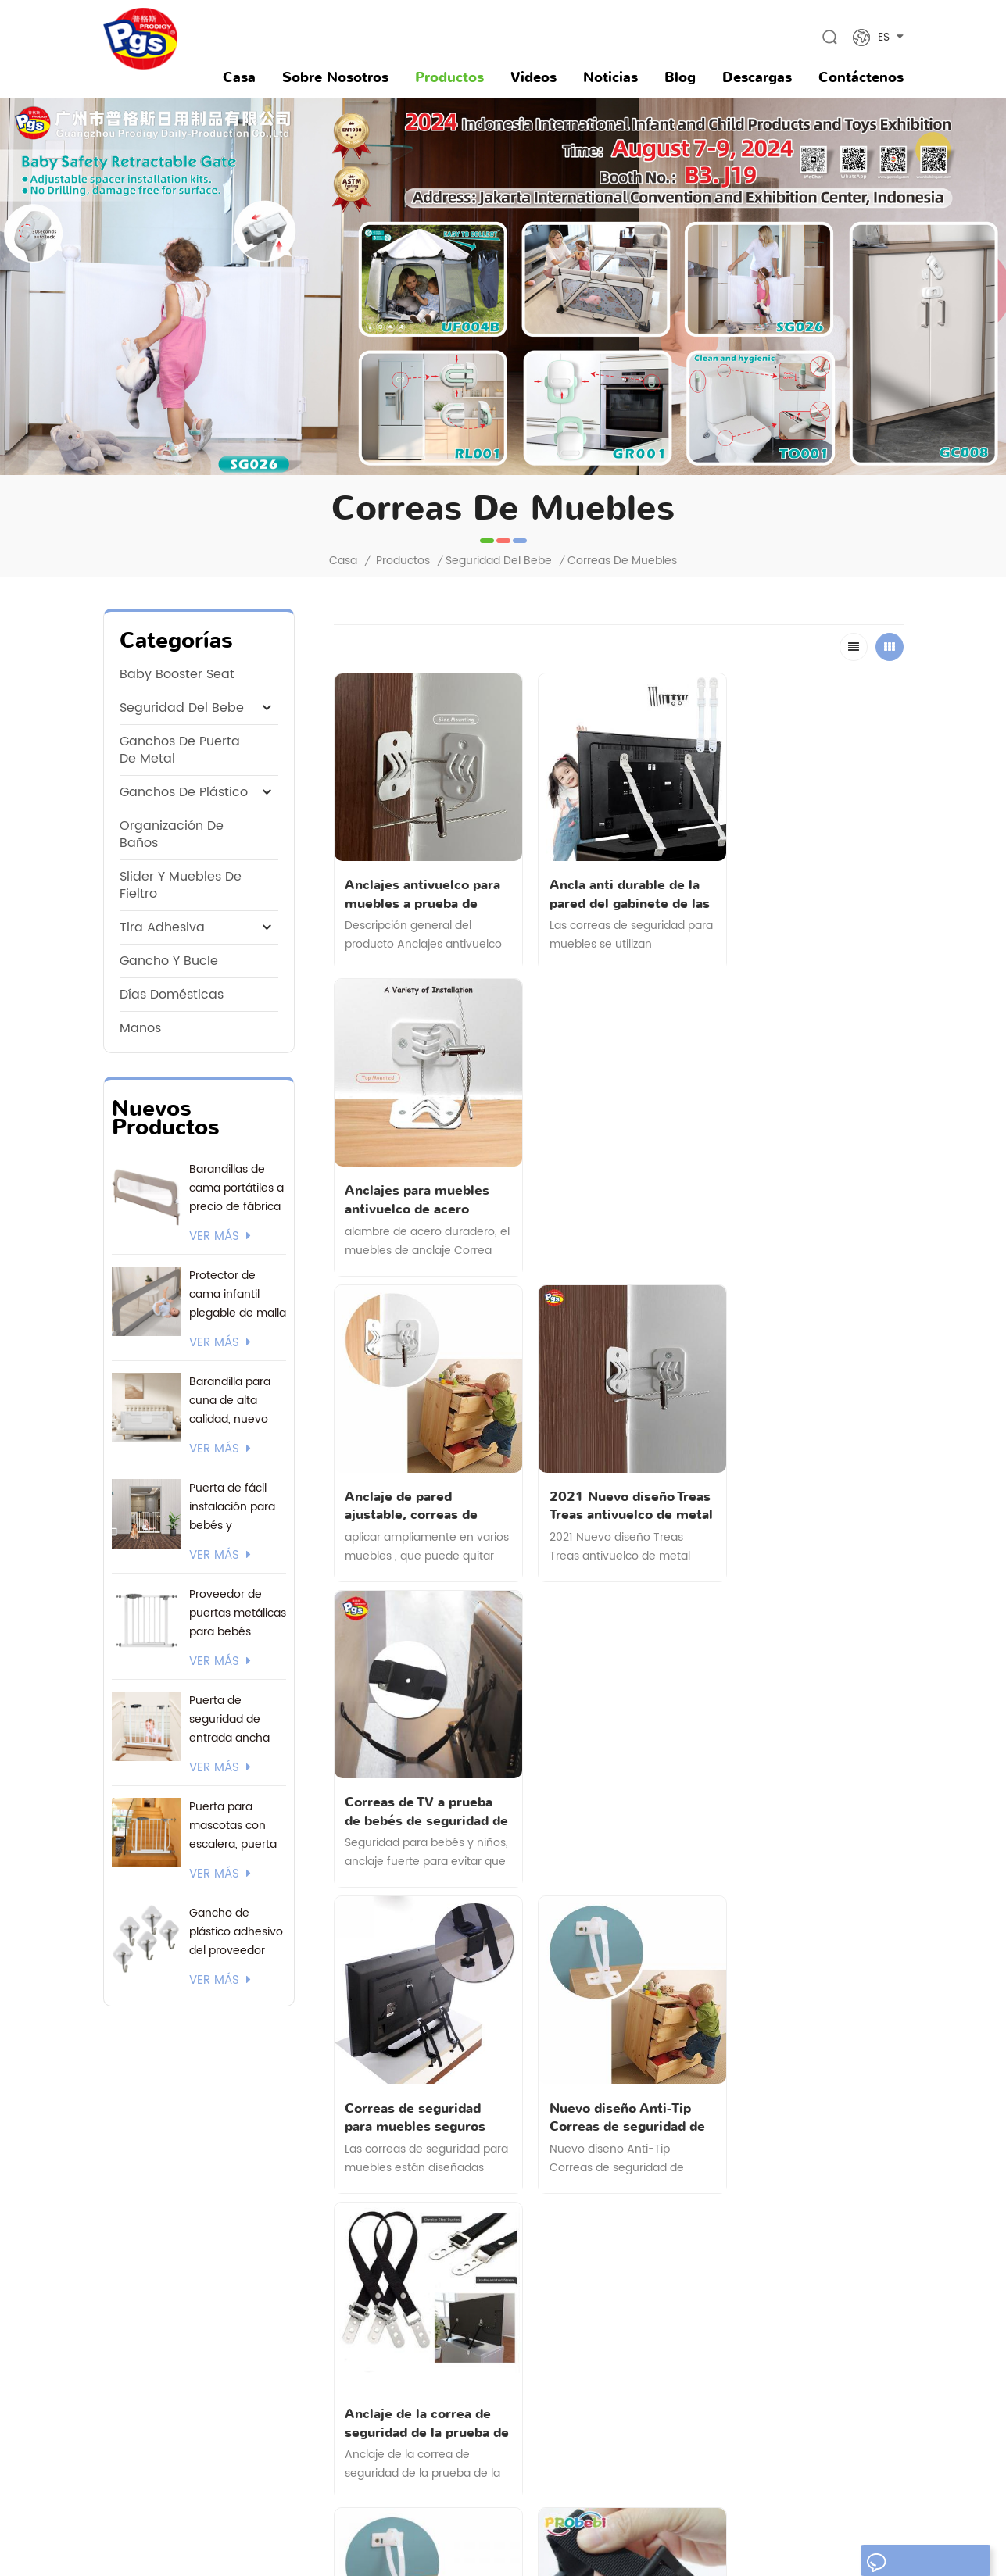 This screenshot has height=2576, width=1006. Describe the element at coordinates (422, 1776) in the screenshot. I see `MULTI Función Nailon duradero. Muebles Anclajes de pared` at that location.